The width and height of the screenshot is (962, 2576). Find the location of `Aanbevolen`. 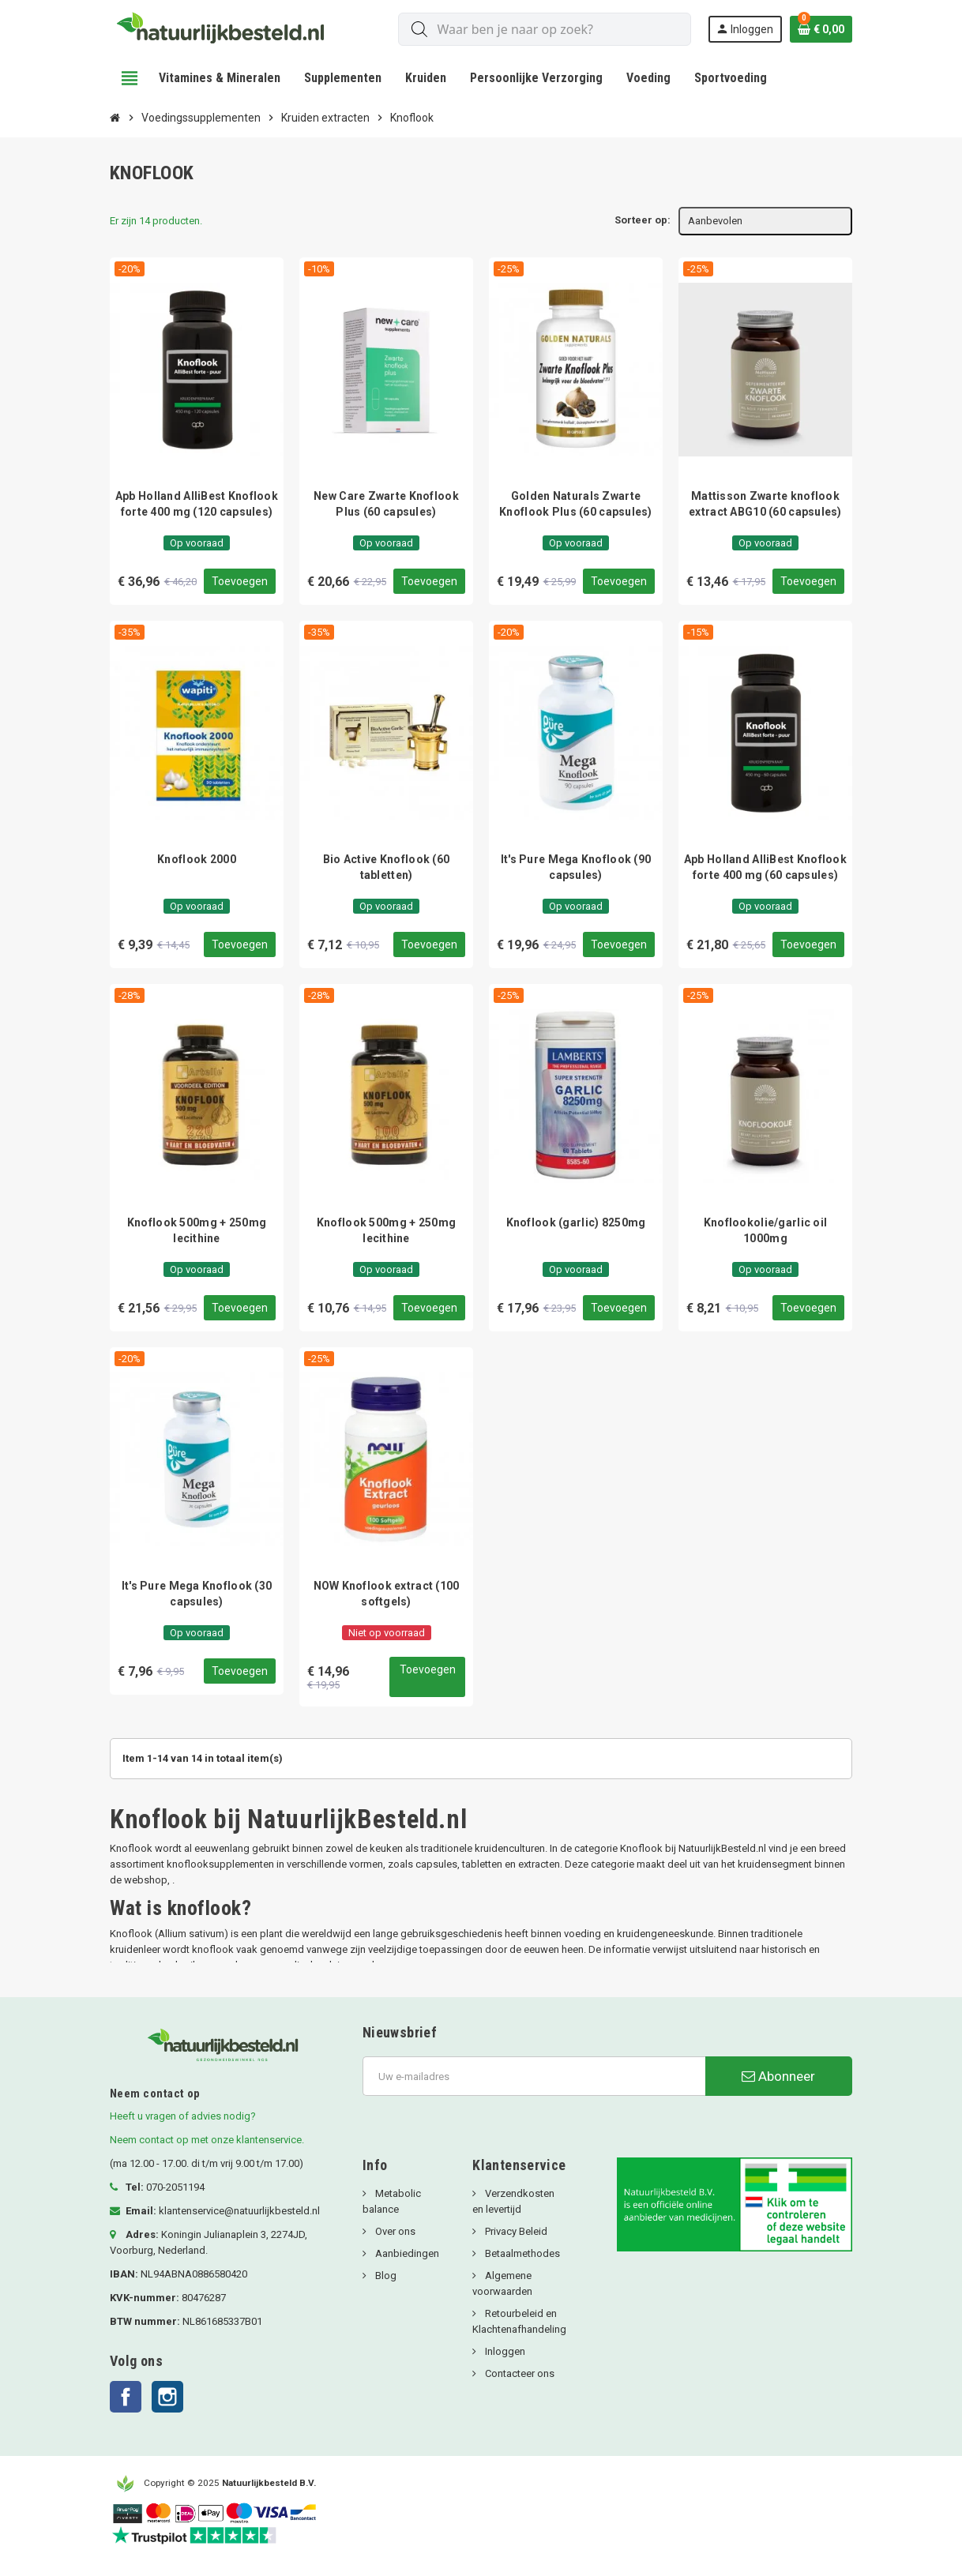

Aanbevolen is located at coordinates (715, 221).